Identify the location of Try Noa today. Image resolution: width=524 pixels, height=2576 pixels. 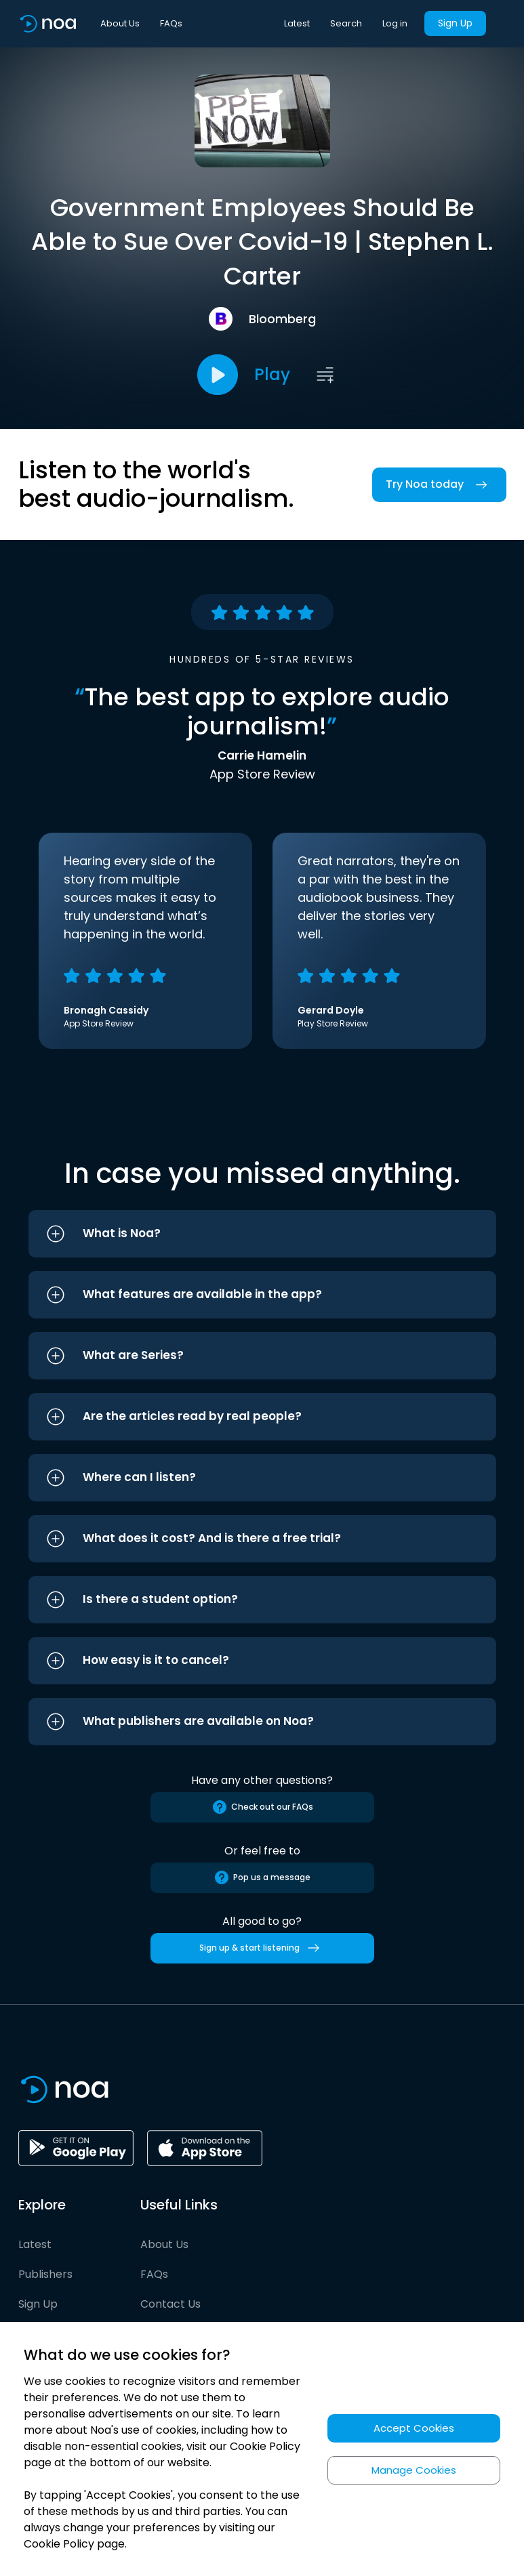
(439, 484).